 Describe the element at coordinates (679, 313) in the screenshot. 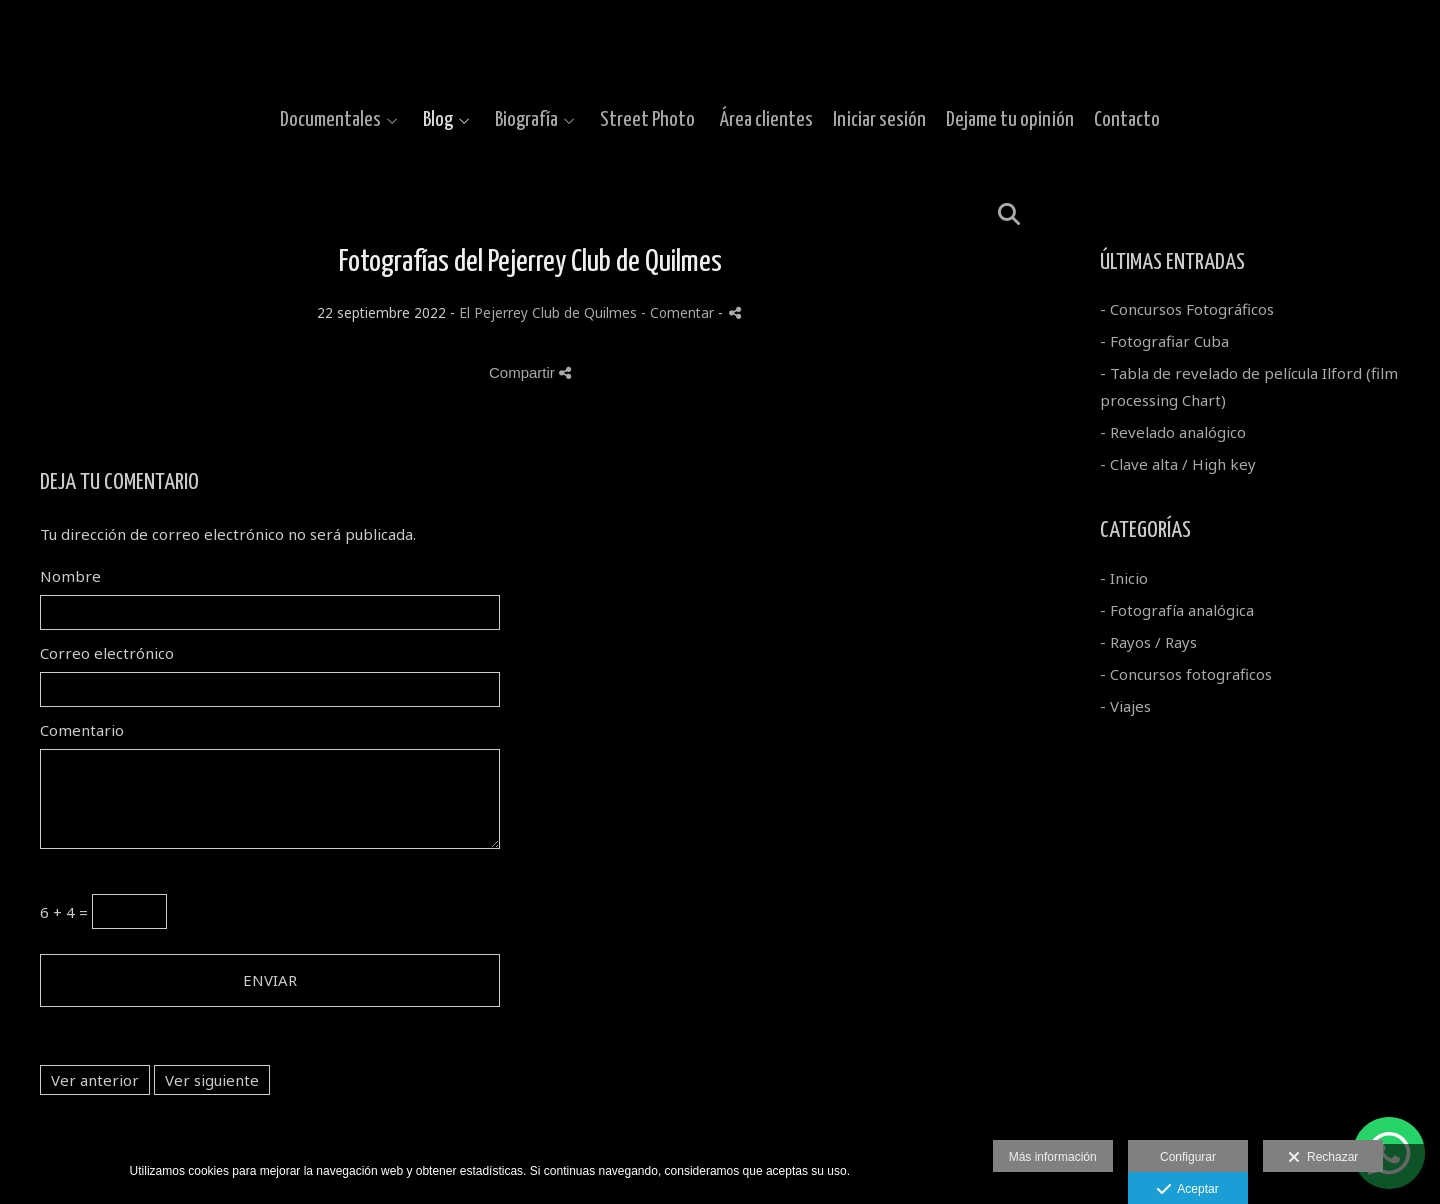

I see `- Comentar` at that location.